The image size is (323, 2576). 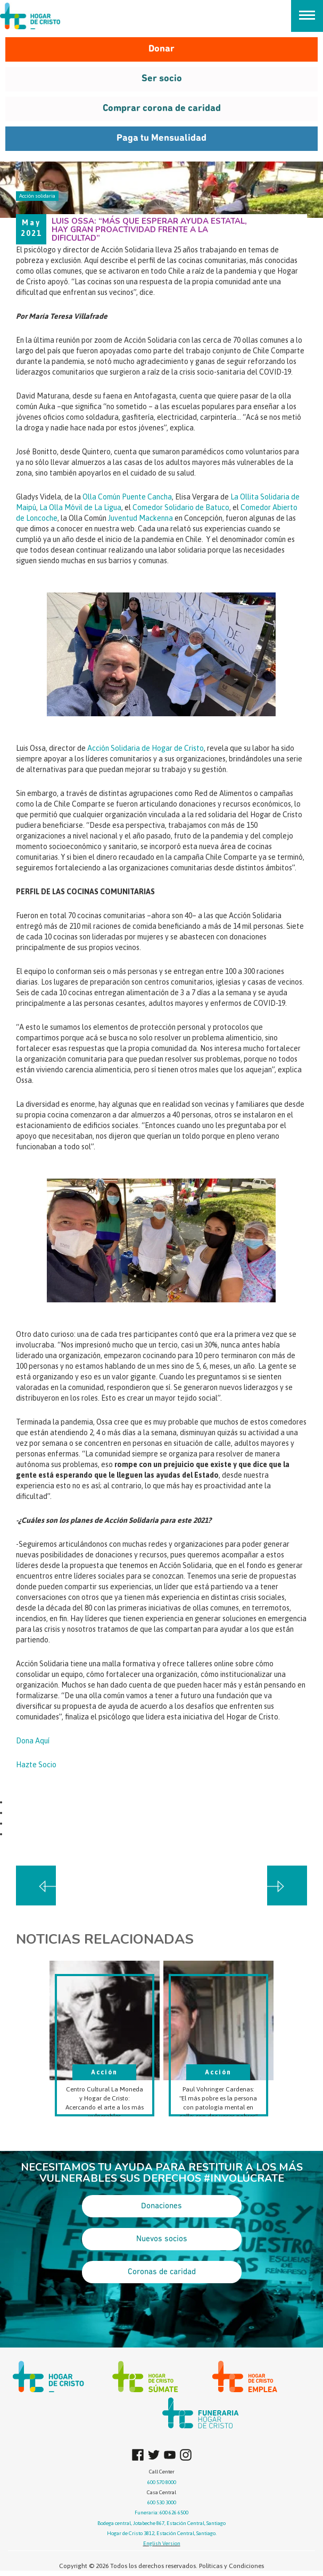 I want to click on Coronas de caridad, so click(x=162, y=2272).